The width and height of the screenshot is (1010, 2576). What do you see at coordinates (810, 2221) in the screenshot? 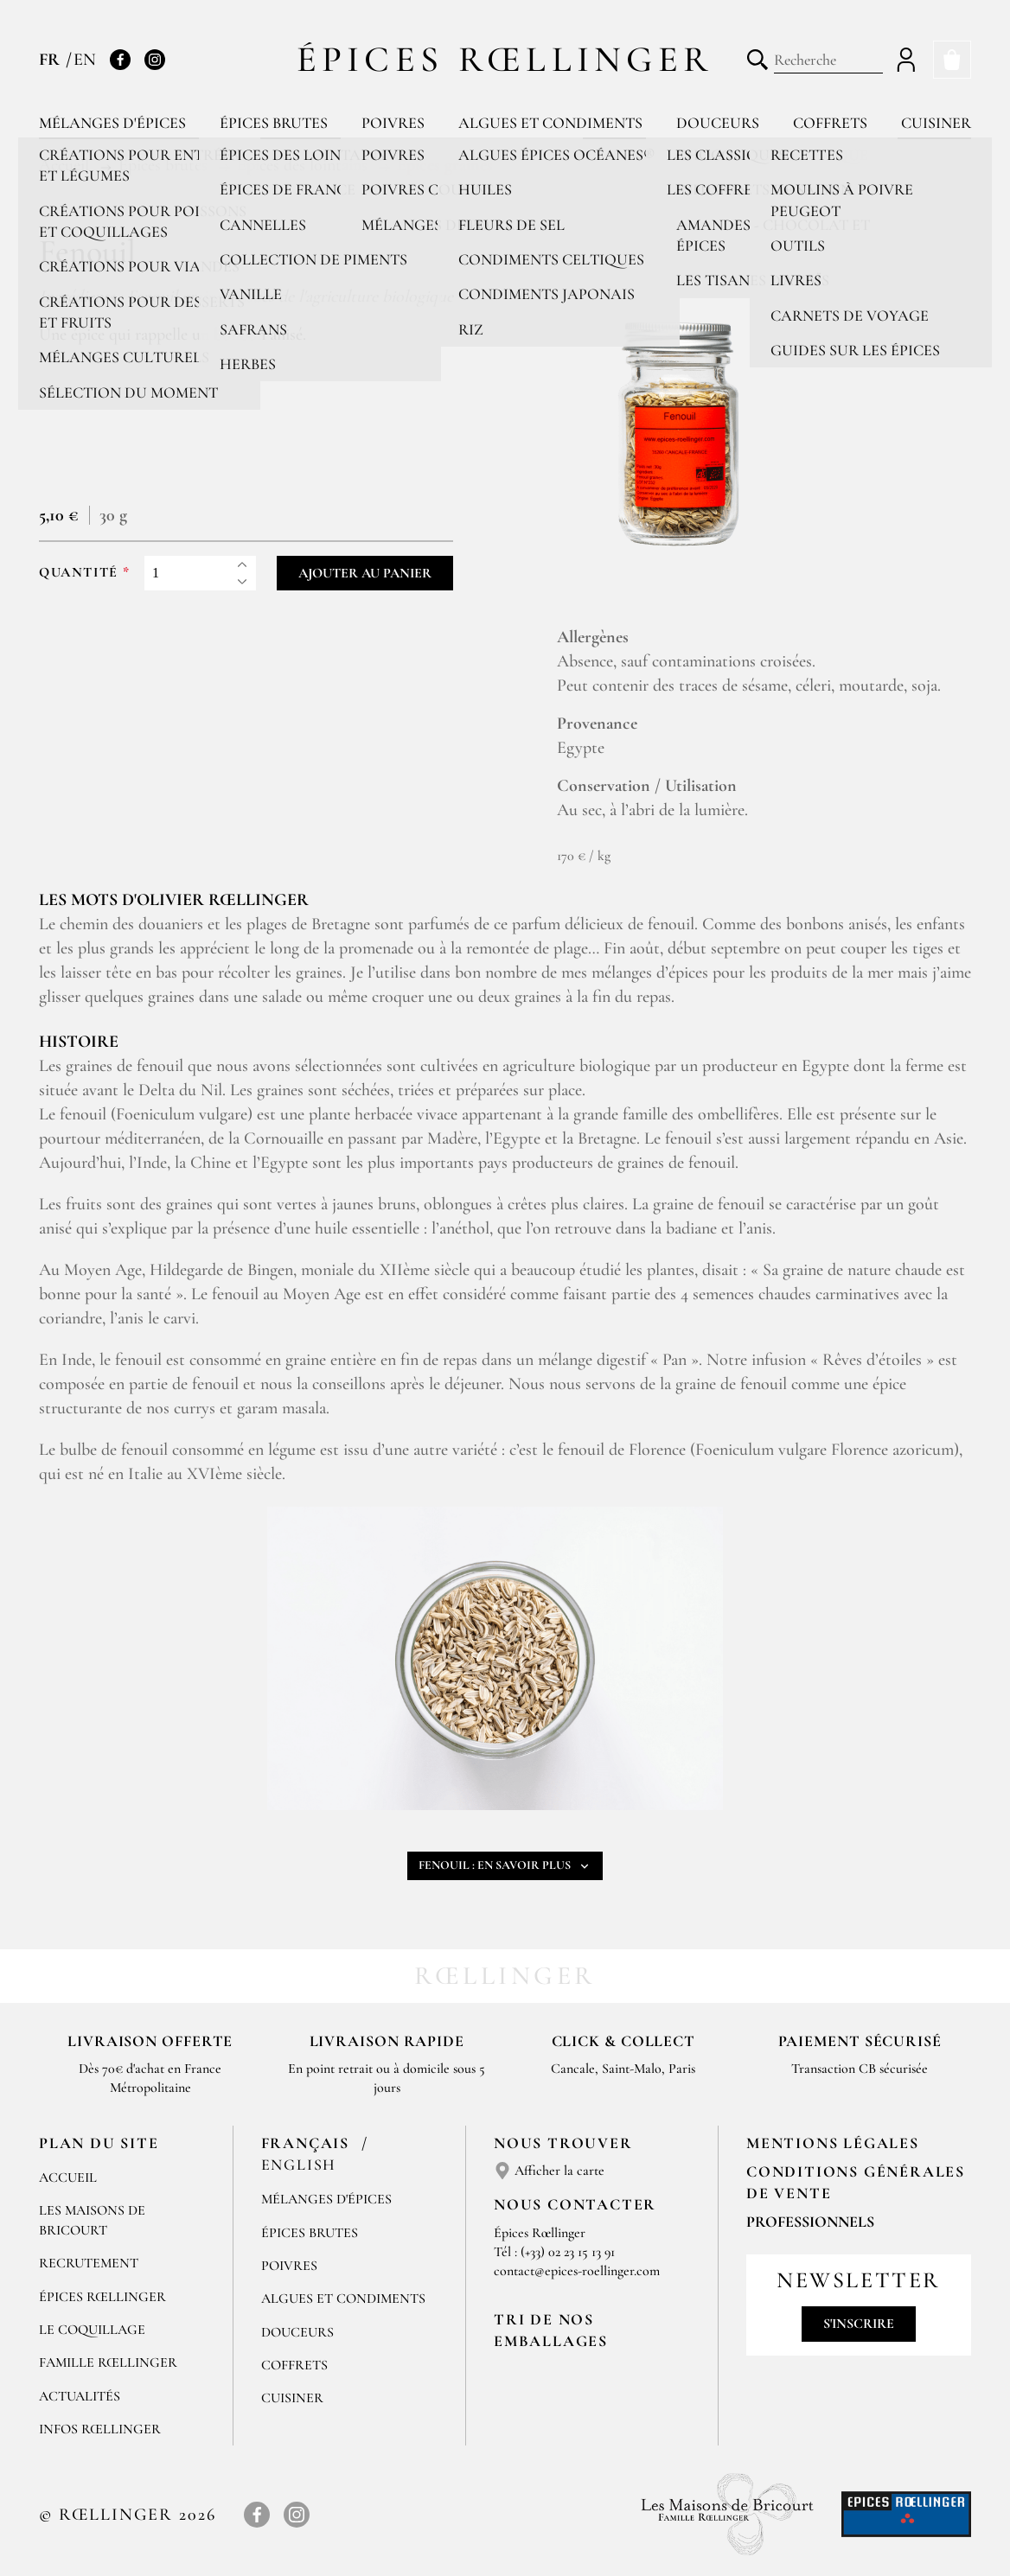
I see `Professionnels` at bounding box center [810, 2221].